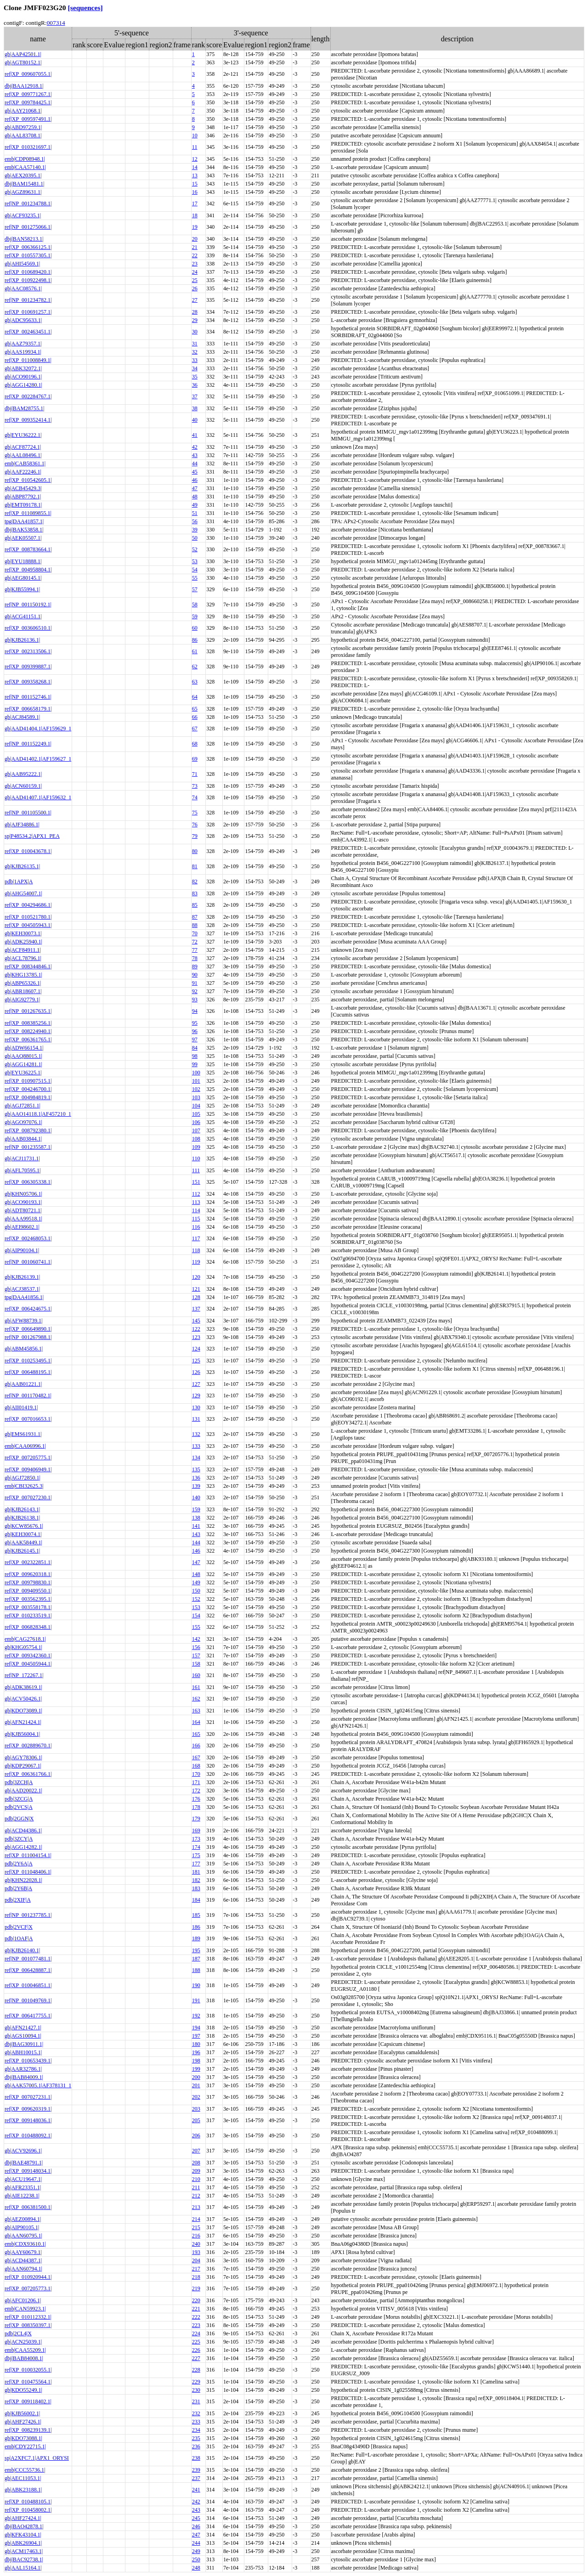  Describe the element at coordinates (196, 1097) in the screenshot. I see `103` at that location.